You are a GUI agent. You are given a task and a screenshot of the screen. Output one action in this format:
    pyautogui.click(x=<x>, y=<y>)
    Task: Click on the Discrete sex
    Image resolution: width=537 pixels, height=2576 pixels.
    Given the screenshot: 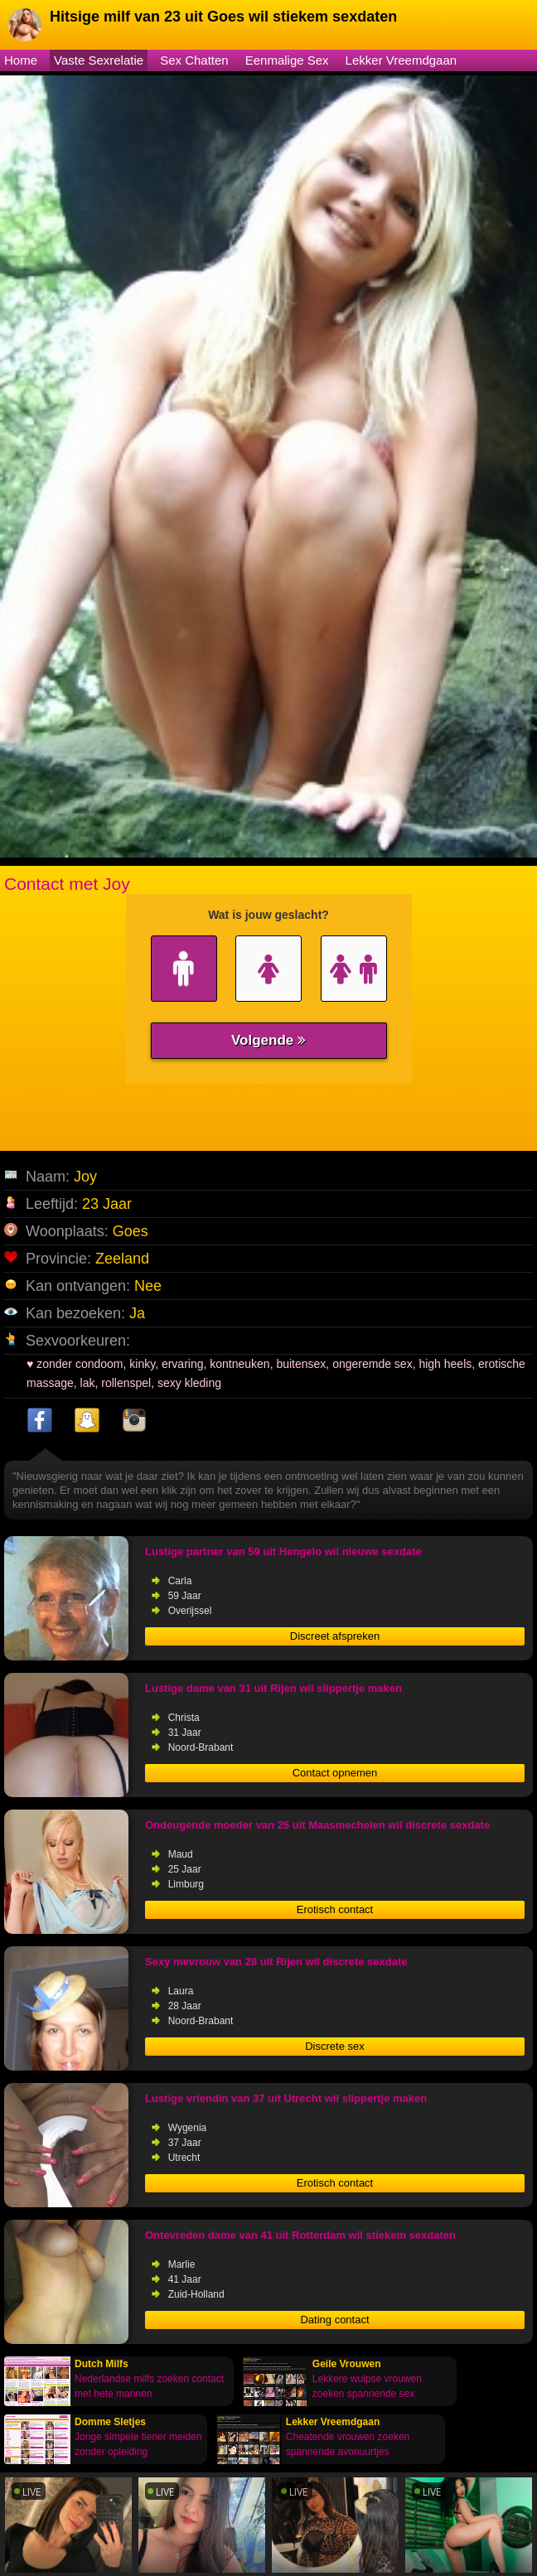 What is the action you would take?
    pyautogui.click(x=335, y=2046)
    